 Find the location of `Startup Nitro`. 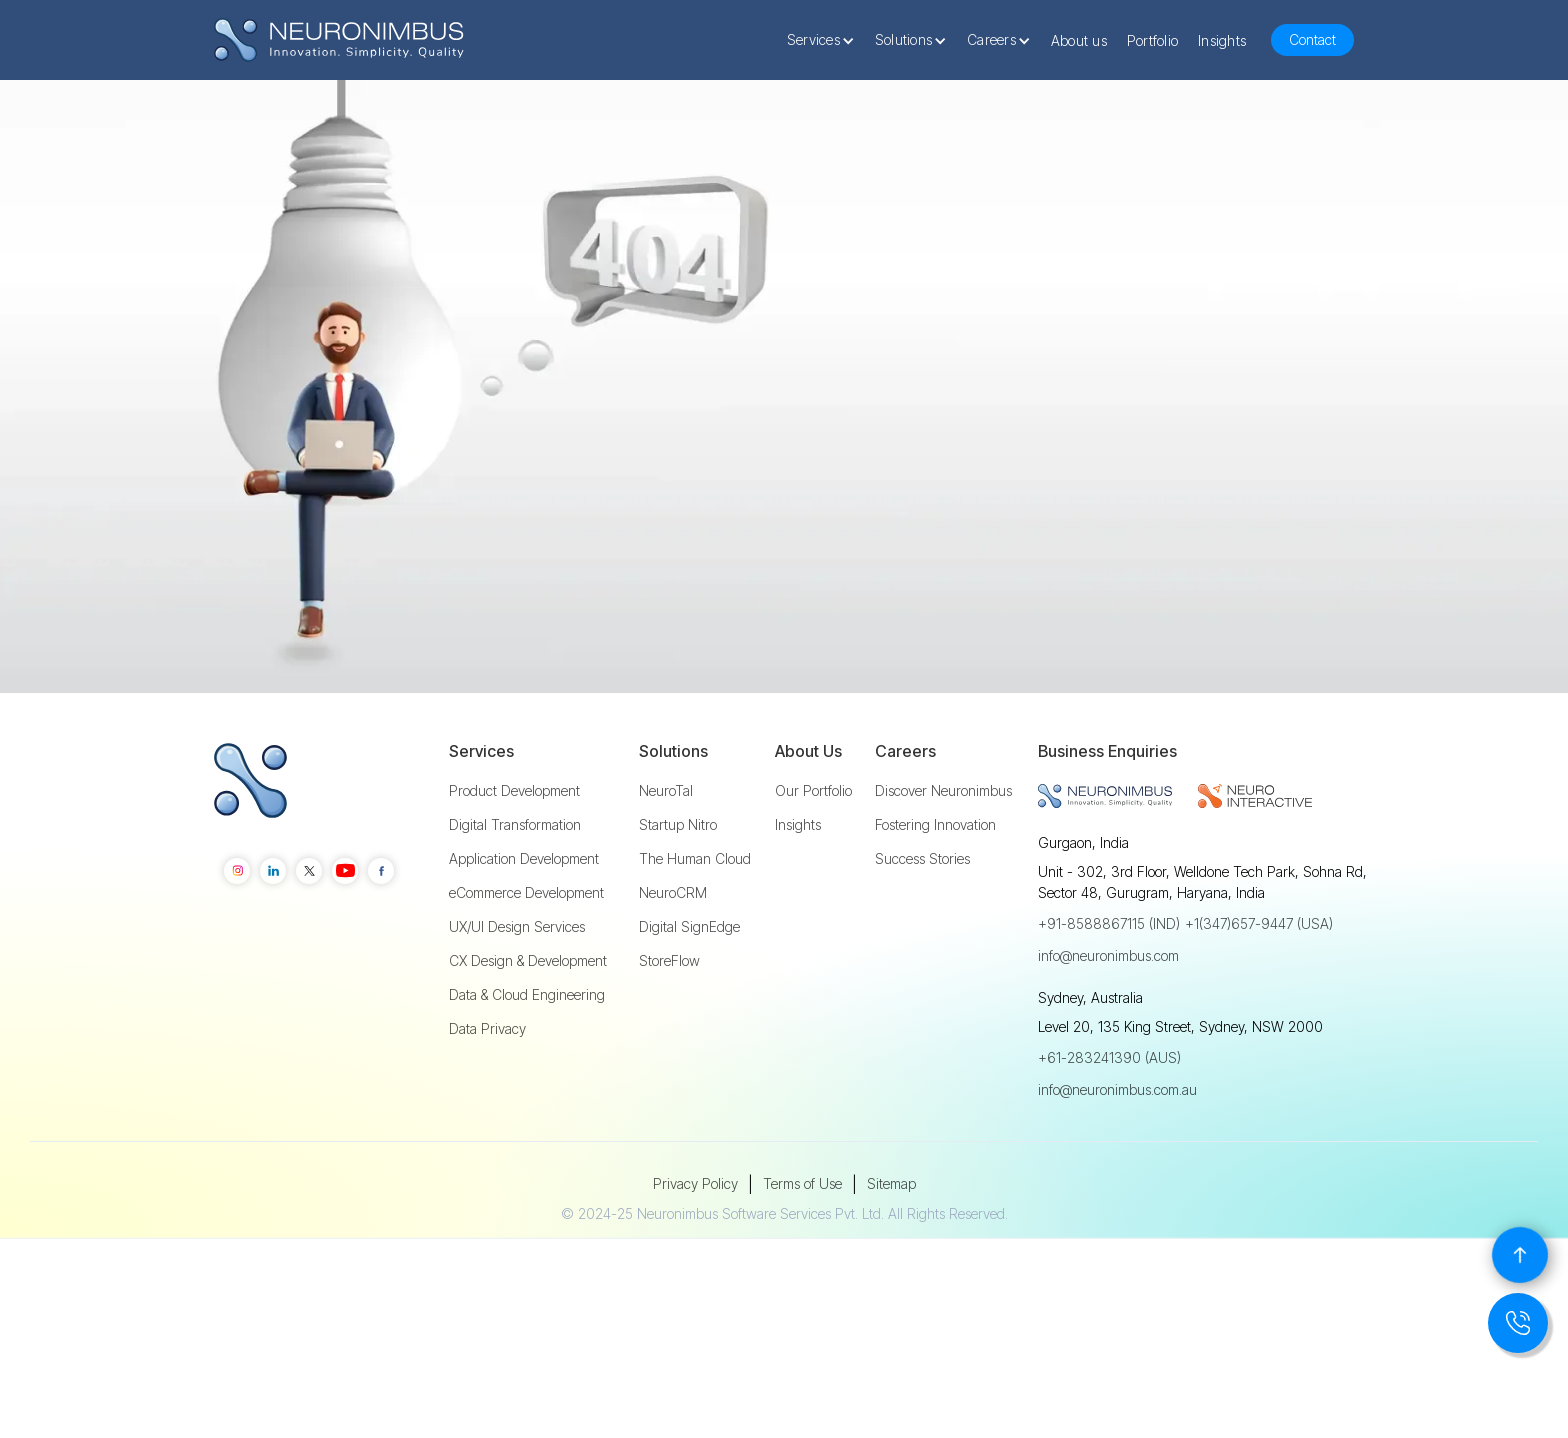

Startup Nitro is located at coordinates (678, 885).